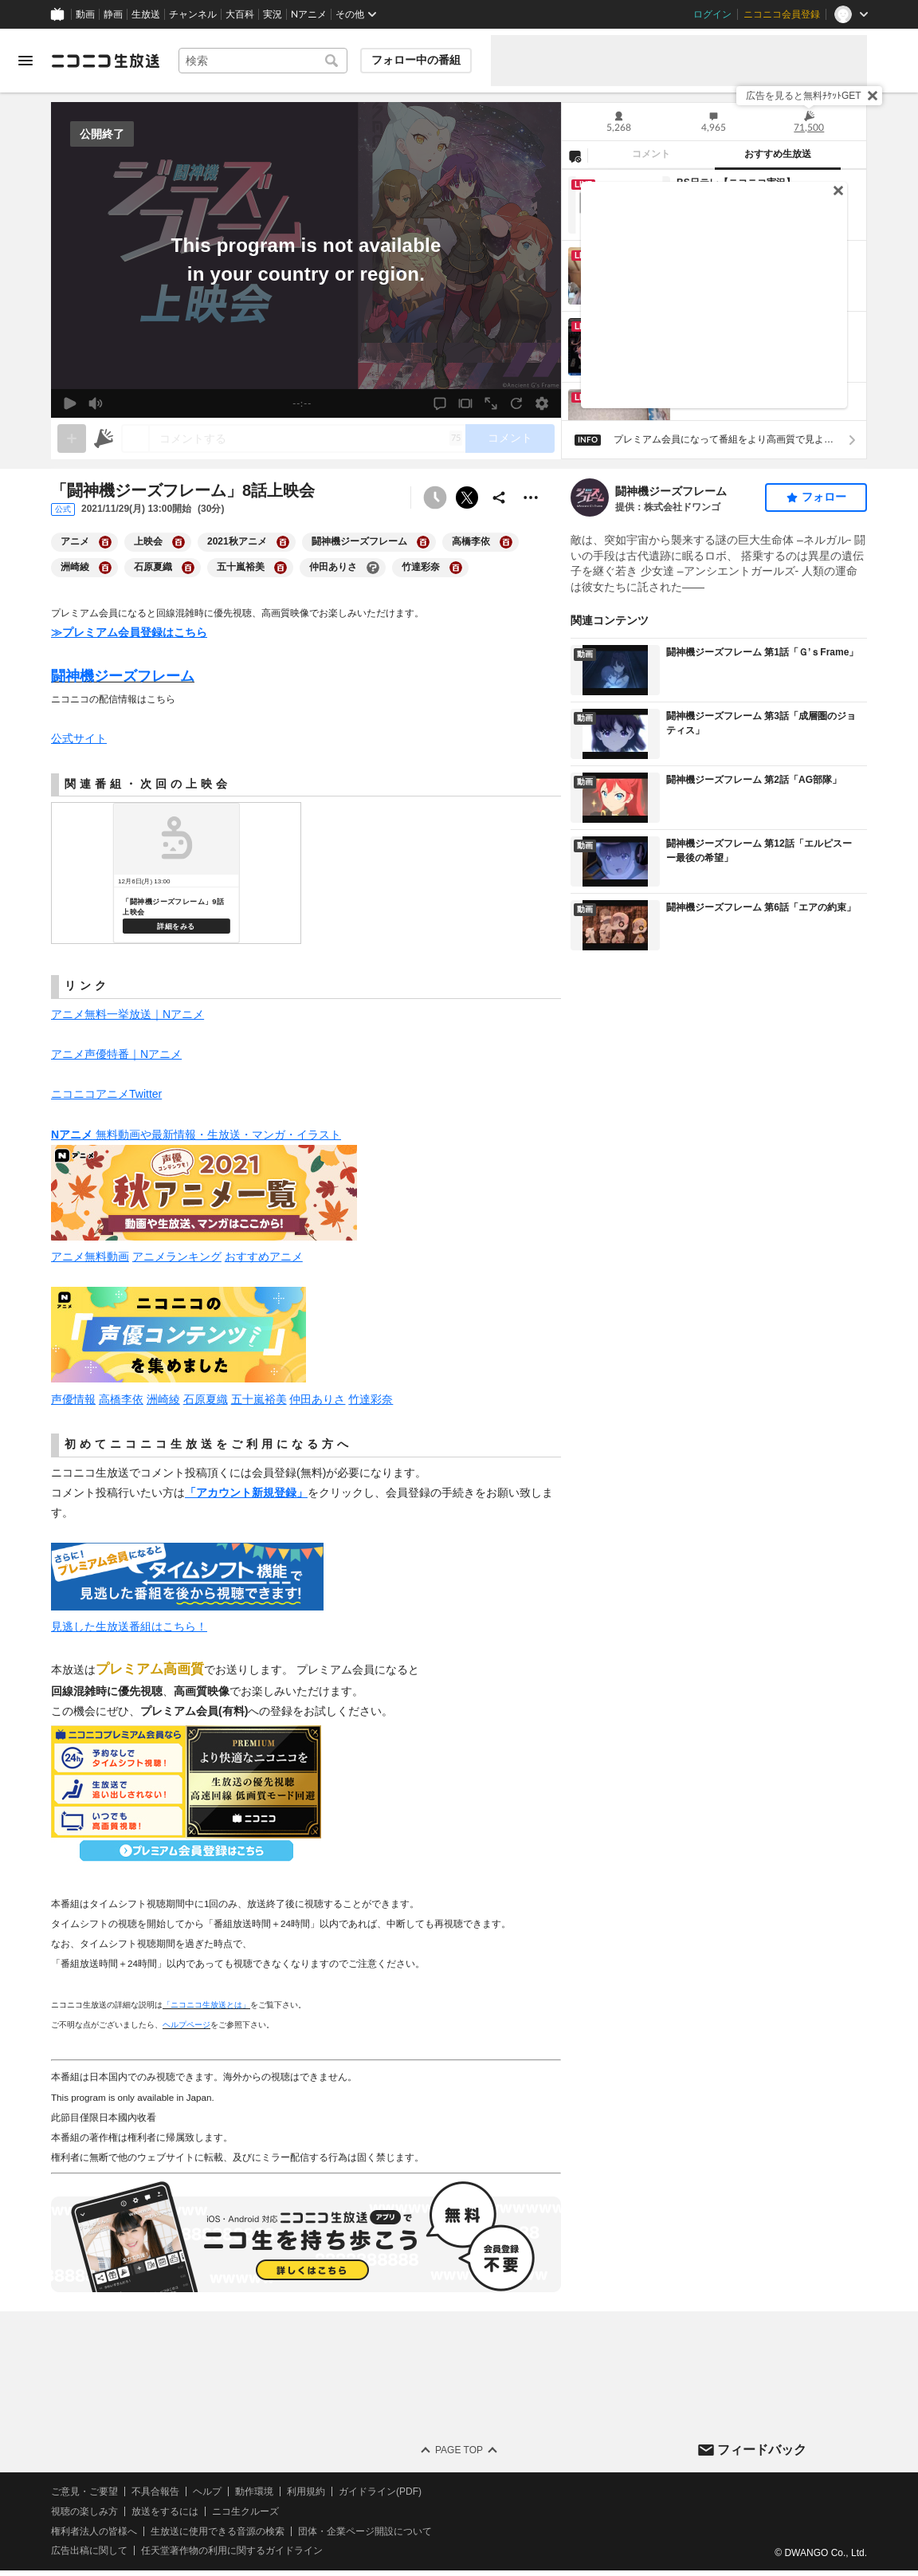 The width and height of the screenshot is (918, 2576). Describe the element at coordinates (380, 2491) in the screenshot. I see `ガイドライン(PDF)` at that location.